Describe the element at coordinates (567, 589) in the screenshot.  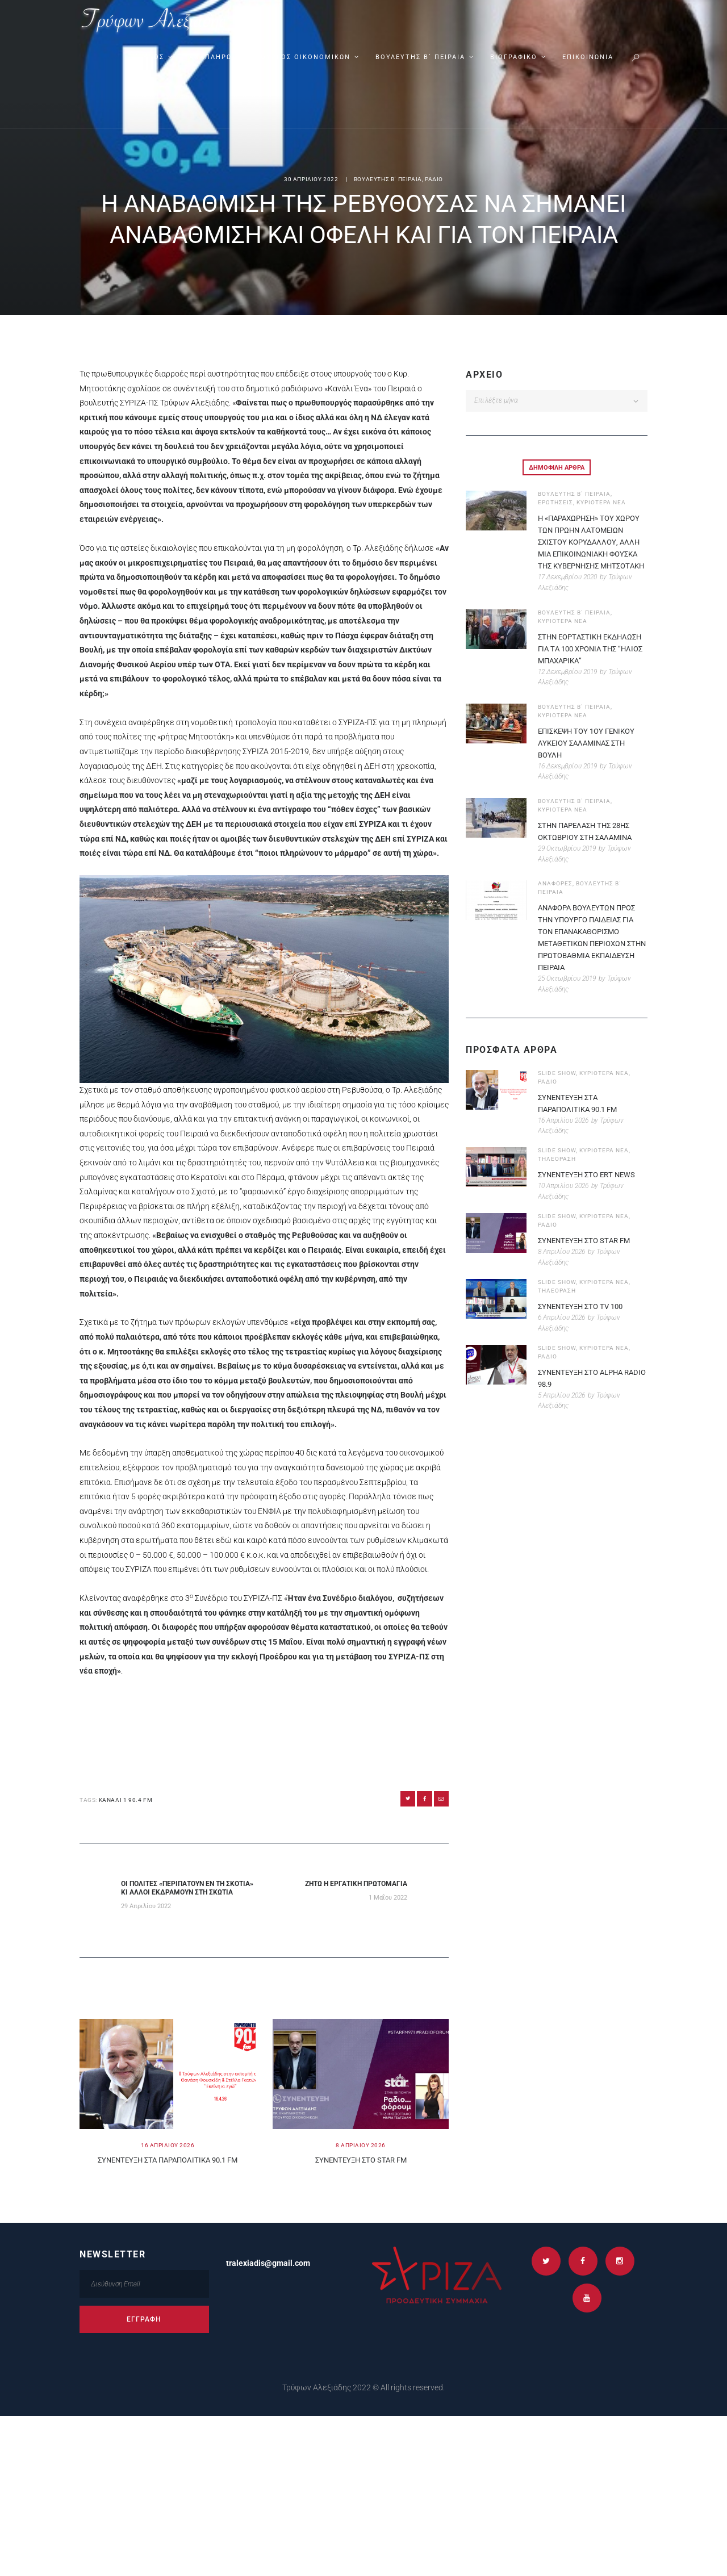
I see `17 Δεκεμβρίου 2020` at that location.